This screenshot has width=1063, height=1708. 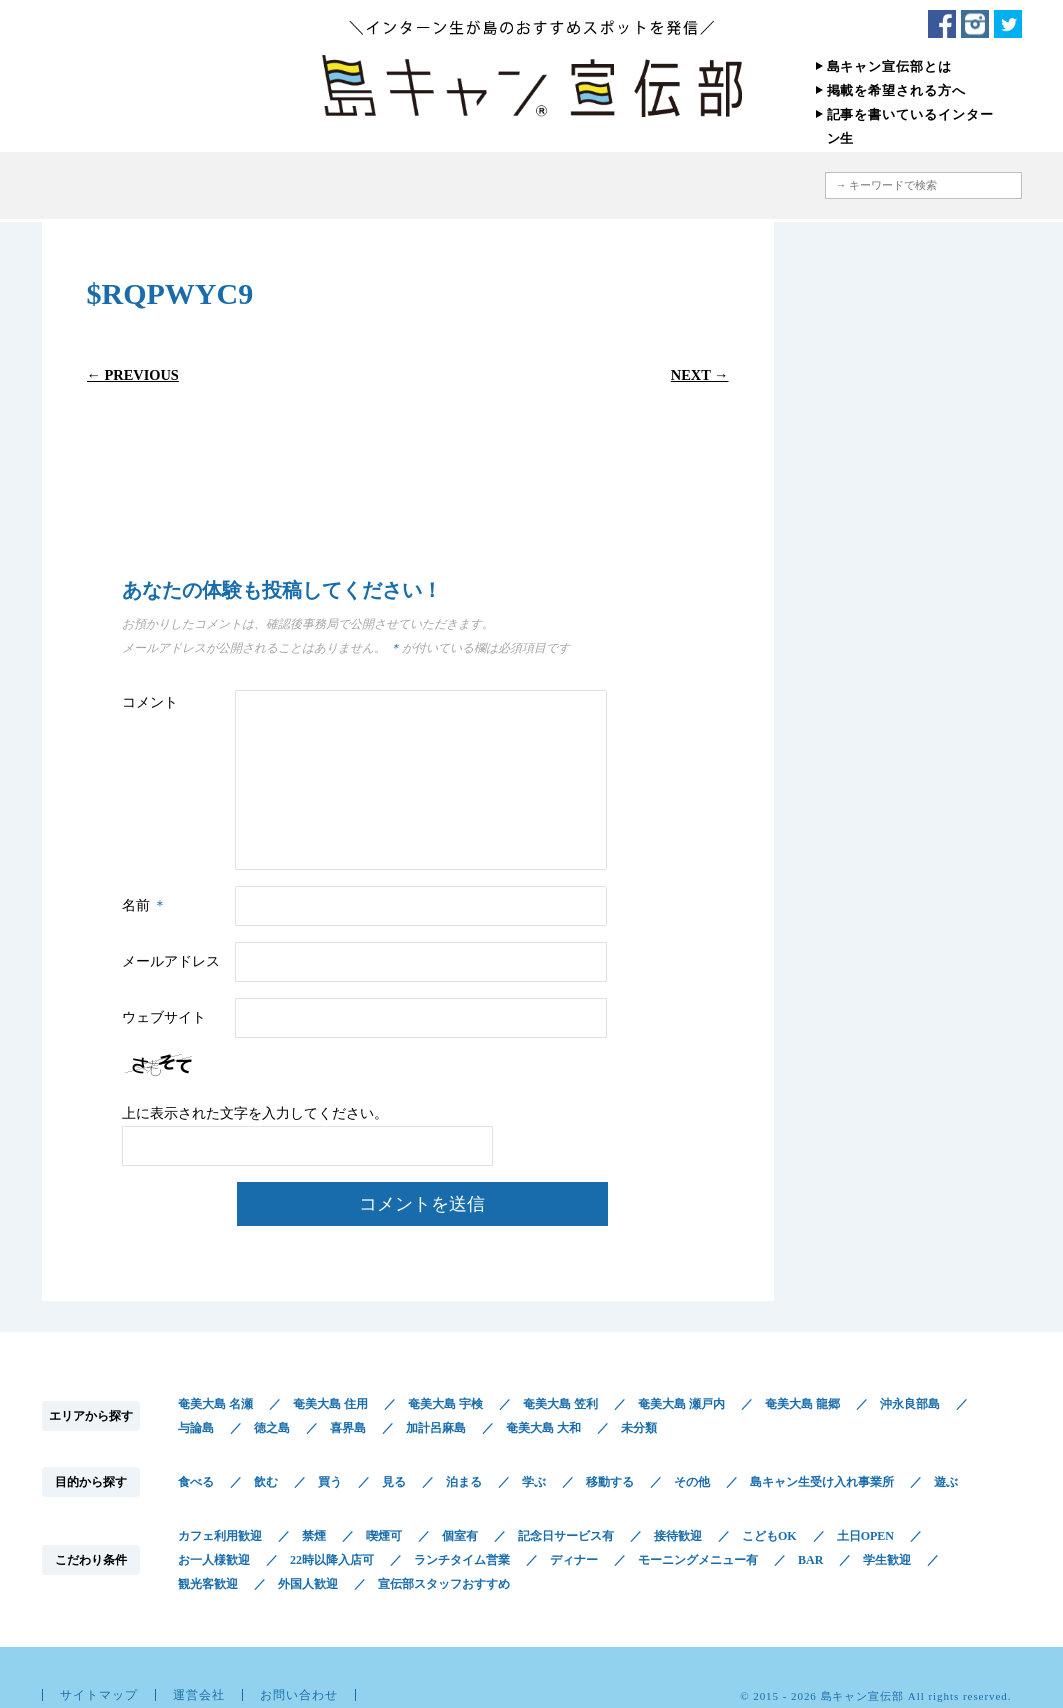 What do you see at coordinates (1008, 24) in the screenshot?
I see `Twitter` at bounding box center [1008, 24].